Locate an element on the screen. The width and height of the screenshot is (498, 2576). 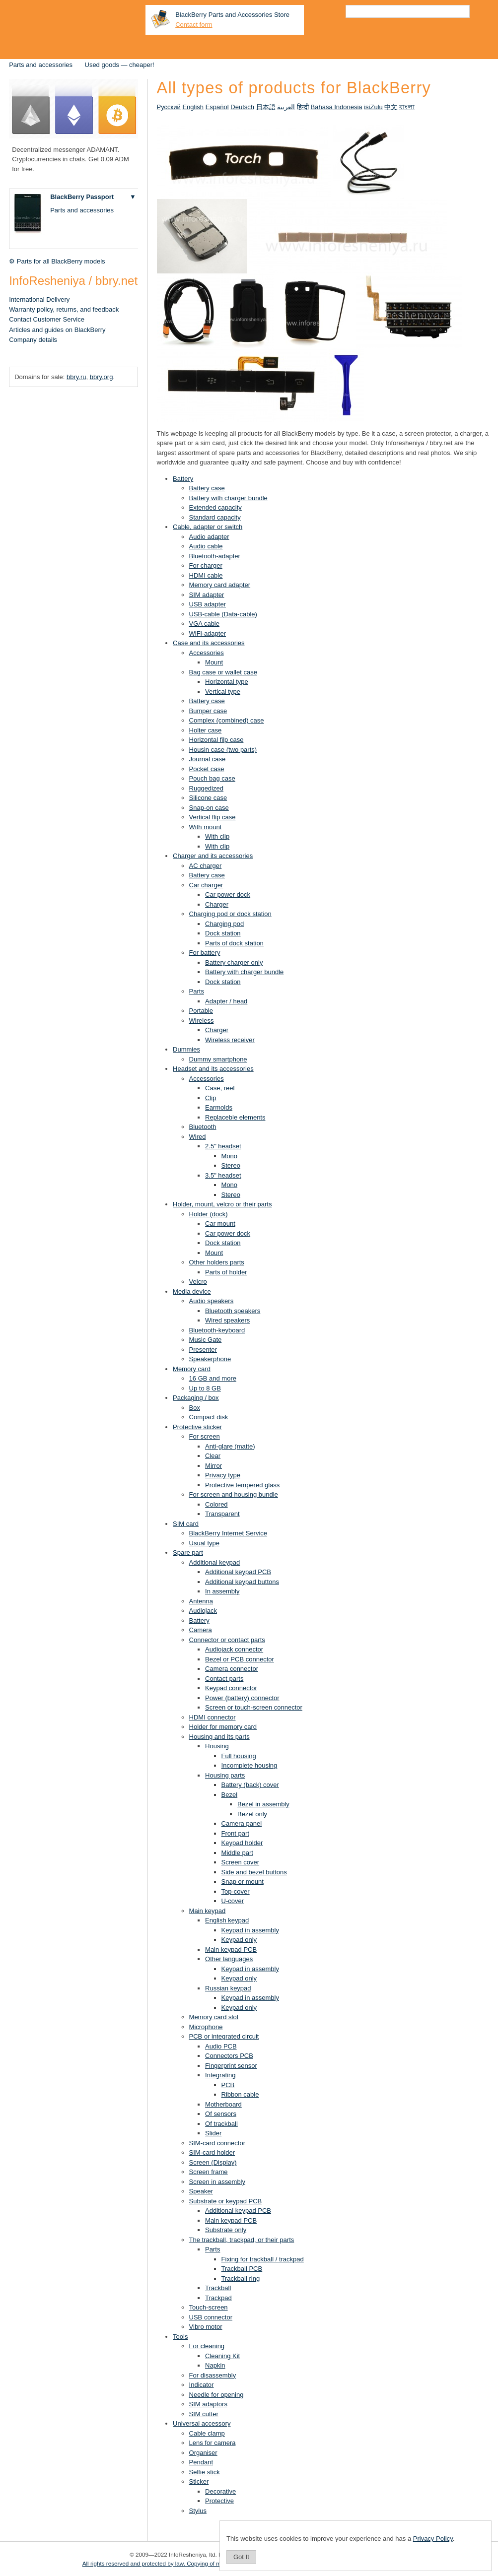
Earmolds is located at coordinates (218, 1107).